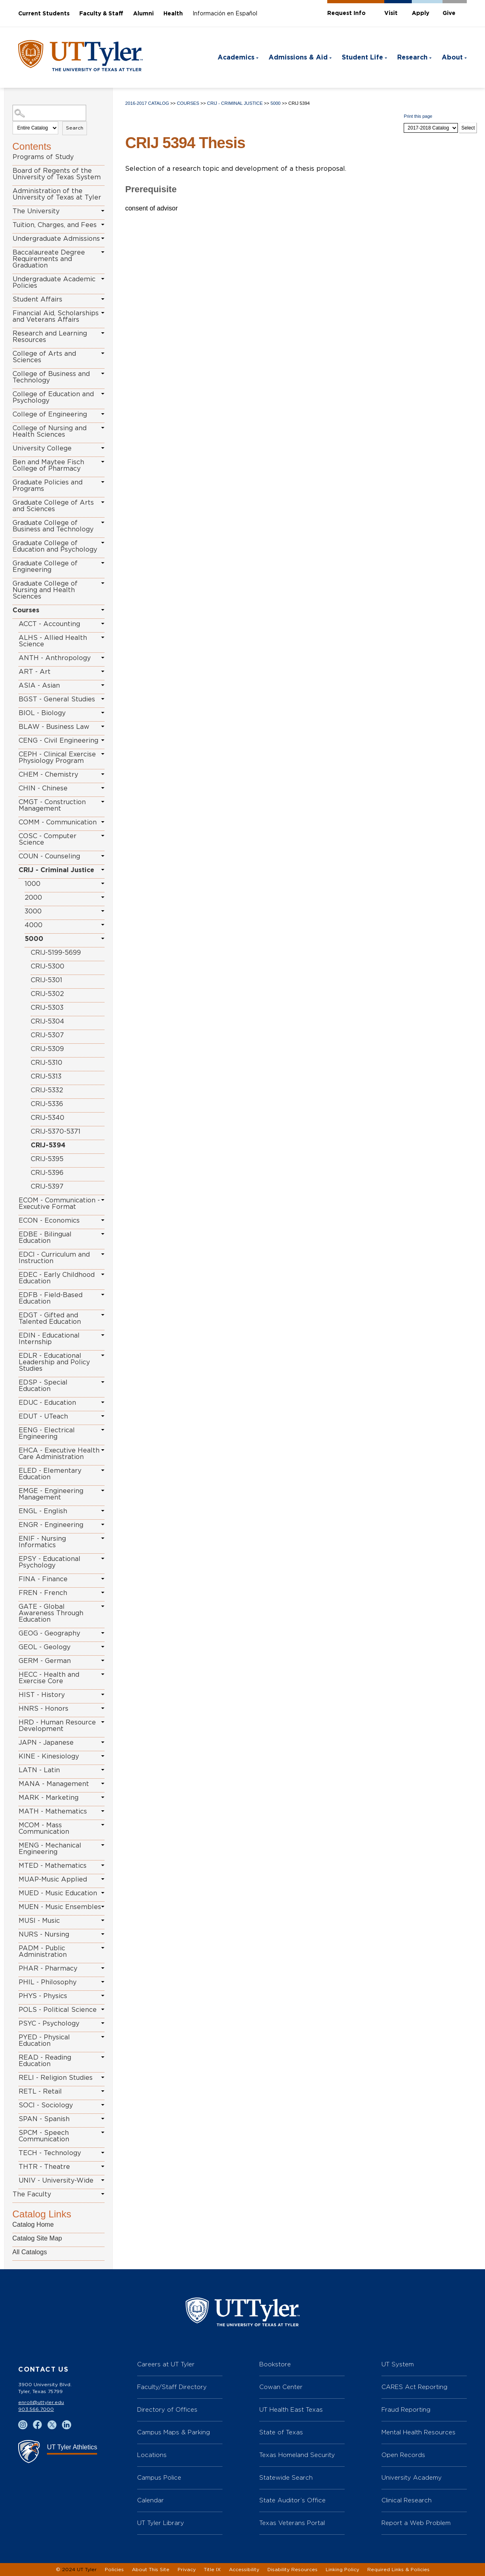 Image resolution: width=485 pixels, height=2576 pixels. I want to click on Programs of Study, so click(43, 157).